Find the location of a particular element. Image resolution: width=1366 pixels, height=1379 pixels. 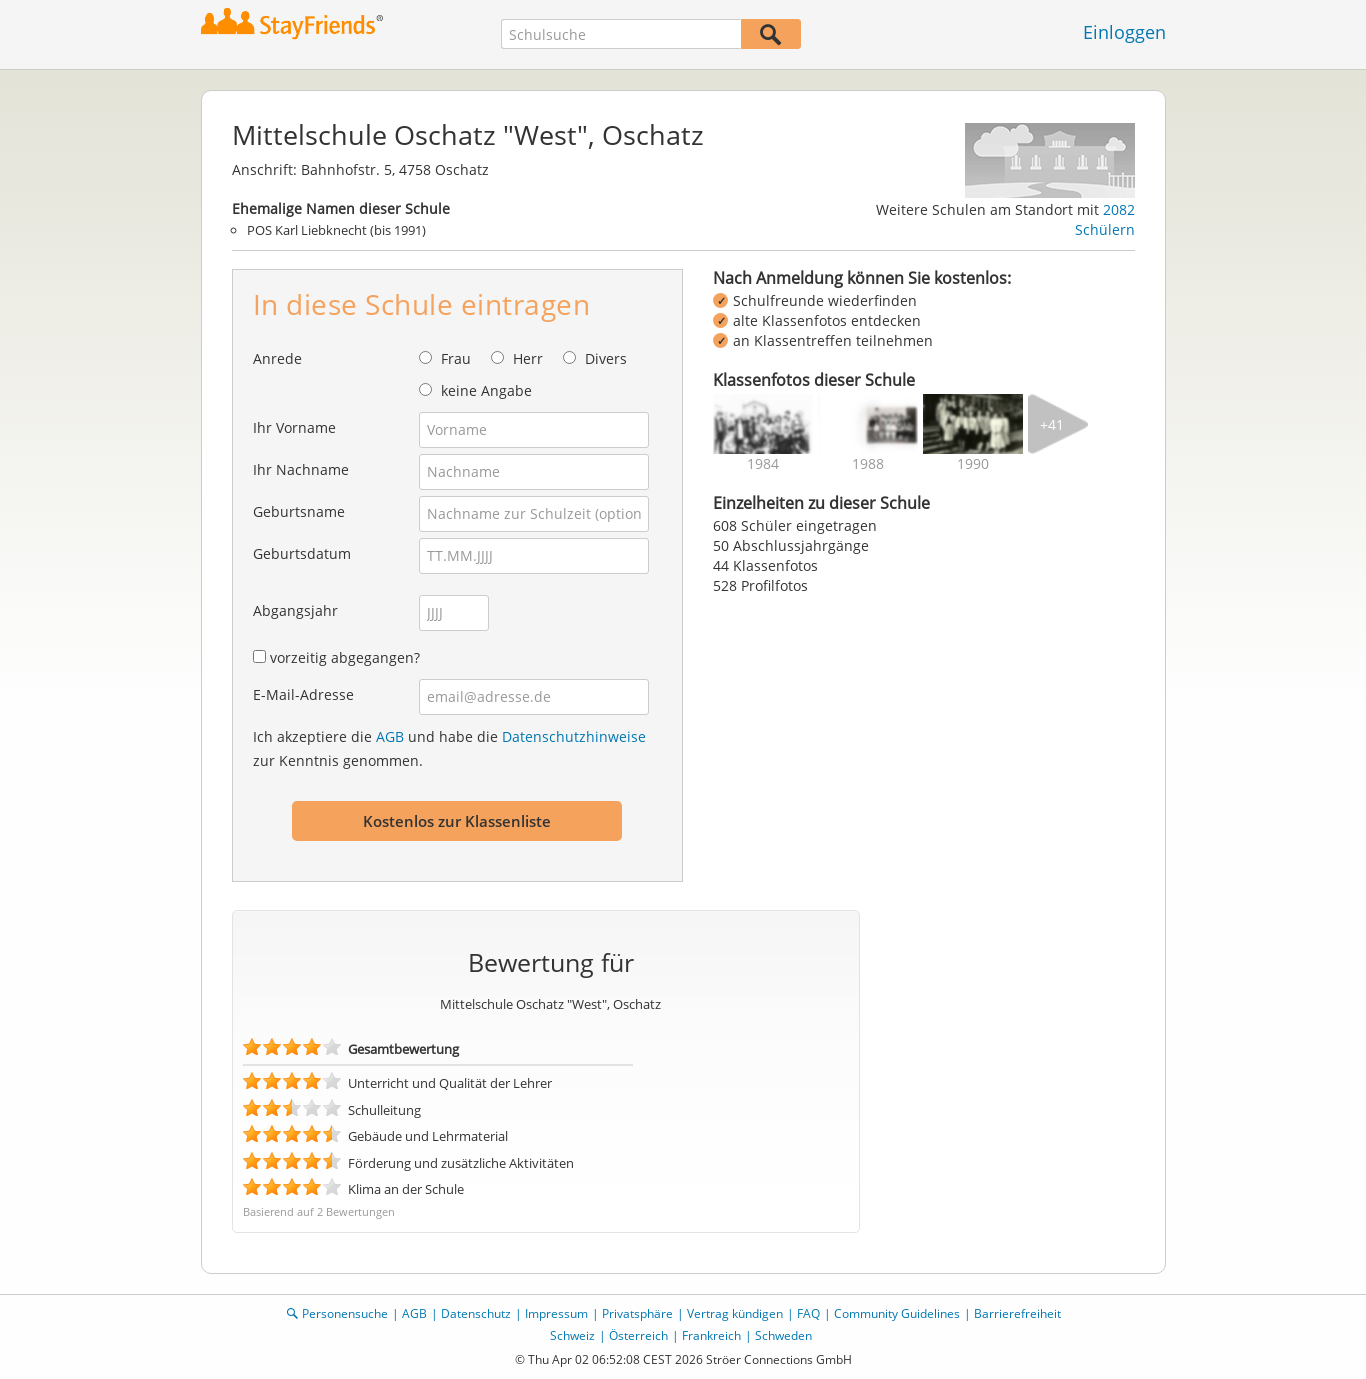

Personensuche is located at coordinates (345, 1313).